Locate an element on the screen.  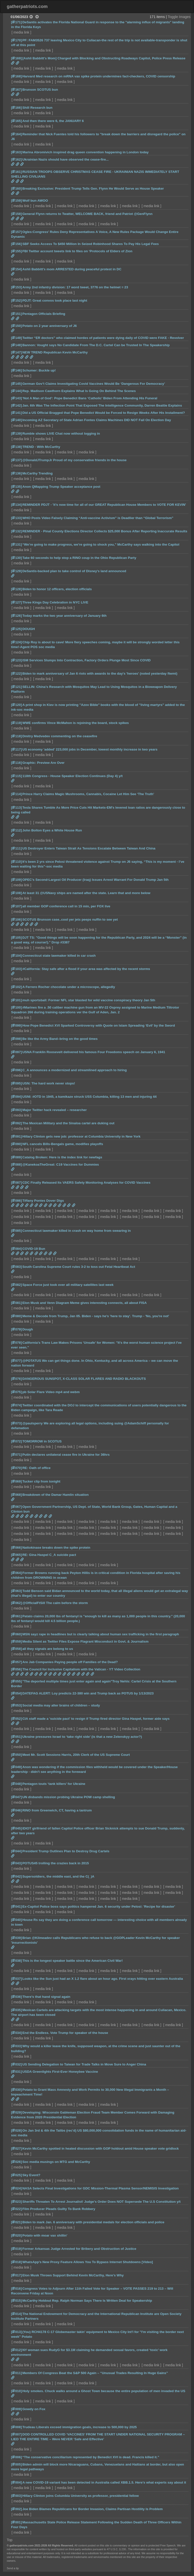
Looks like the Sun just had an X 1.2 flare about an hour ago. First xrays hitting over eastern Australia is located at coordinates (102, 1979).